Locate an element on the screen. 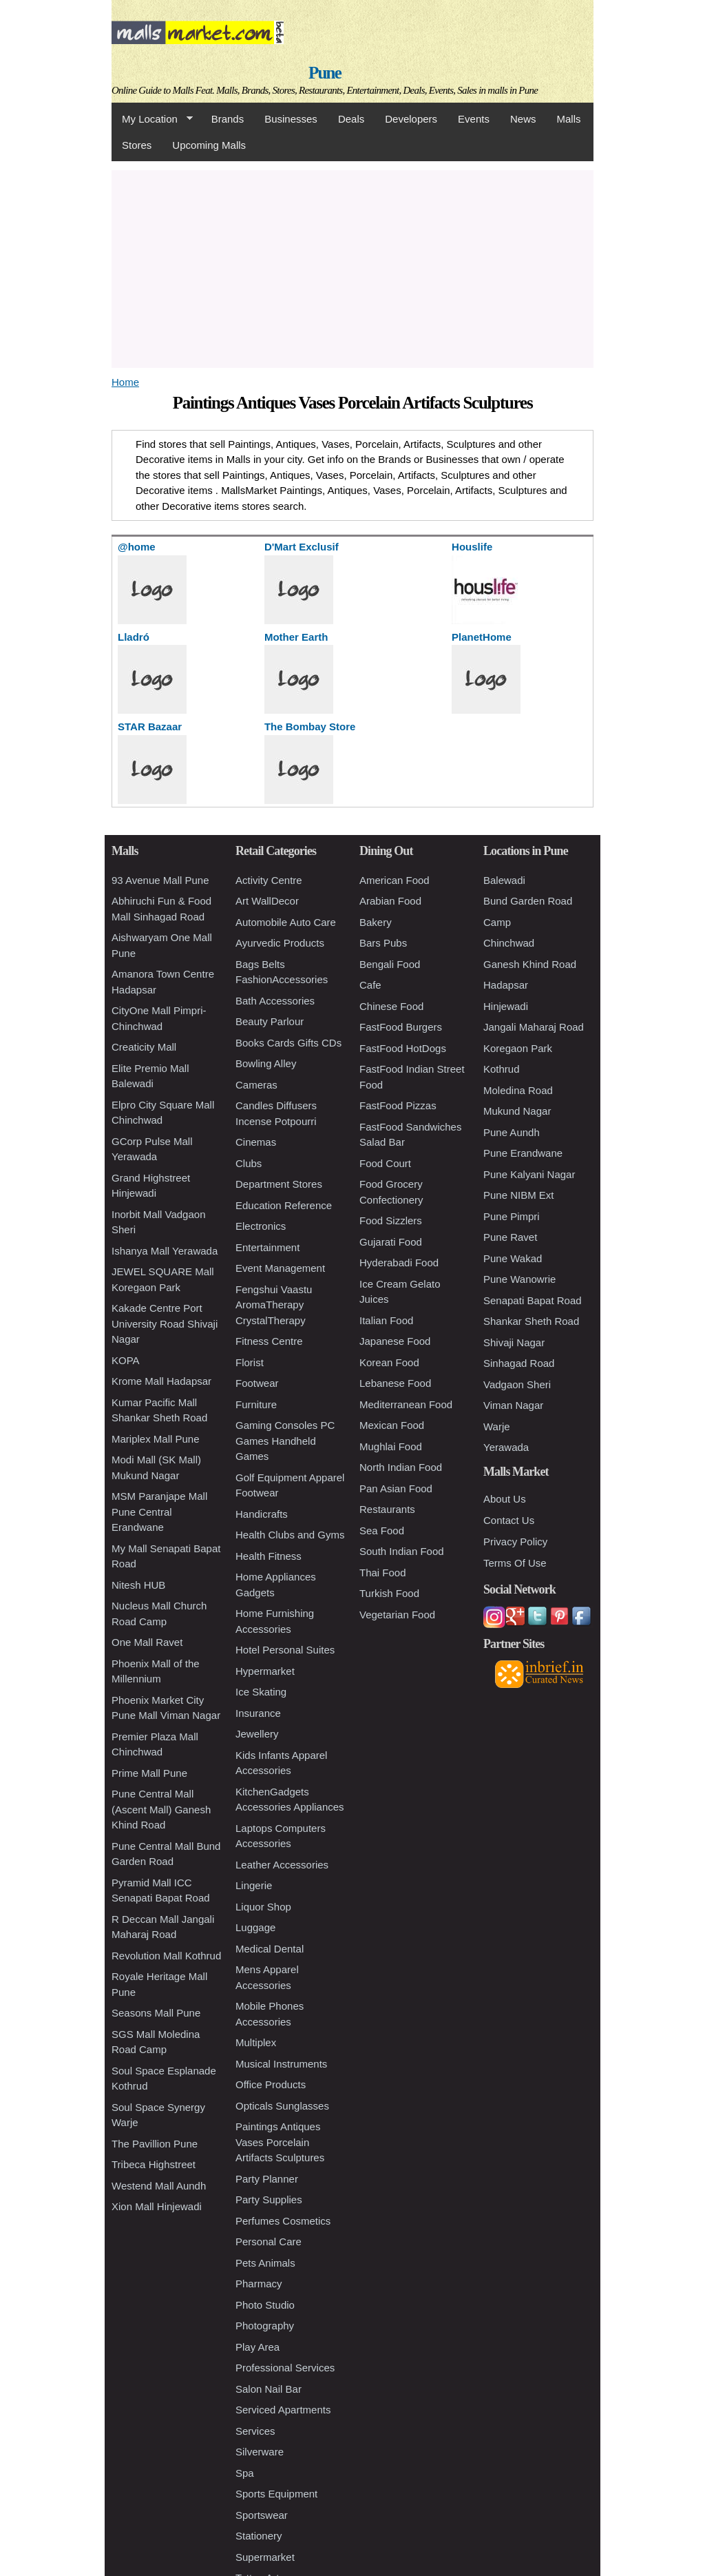 This screenshot has height=2576, width=705. Pets Animals is located at coordinates (265, 2263).